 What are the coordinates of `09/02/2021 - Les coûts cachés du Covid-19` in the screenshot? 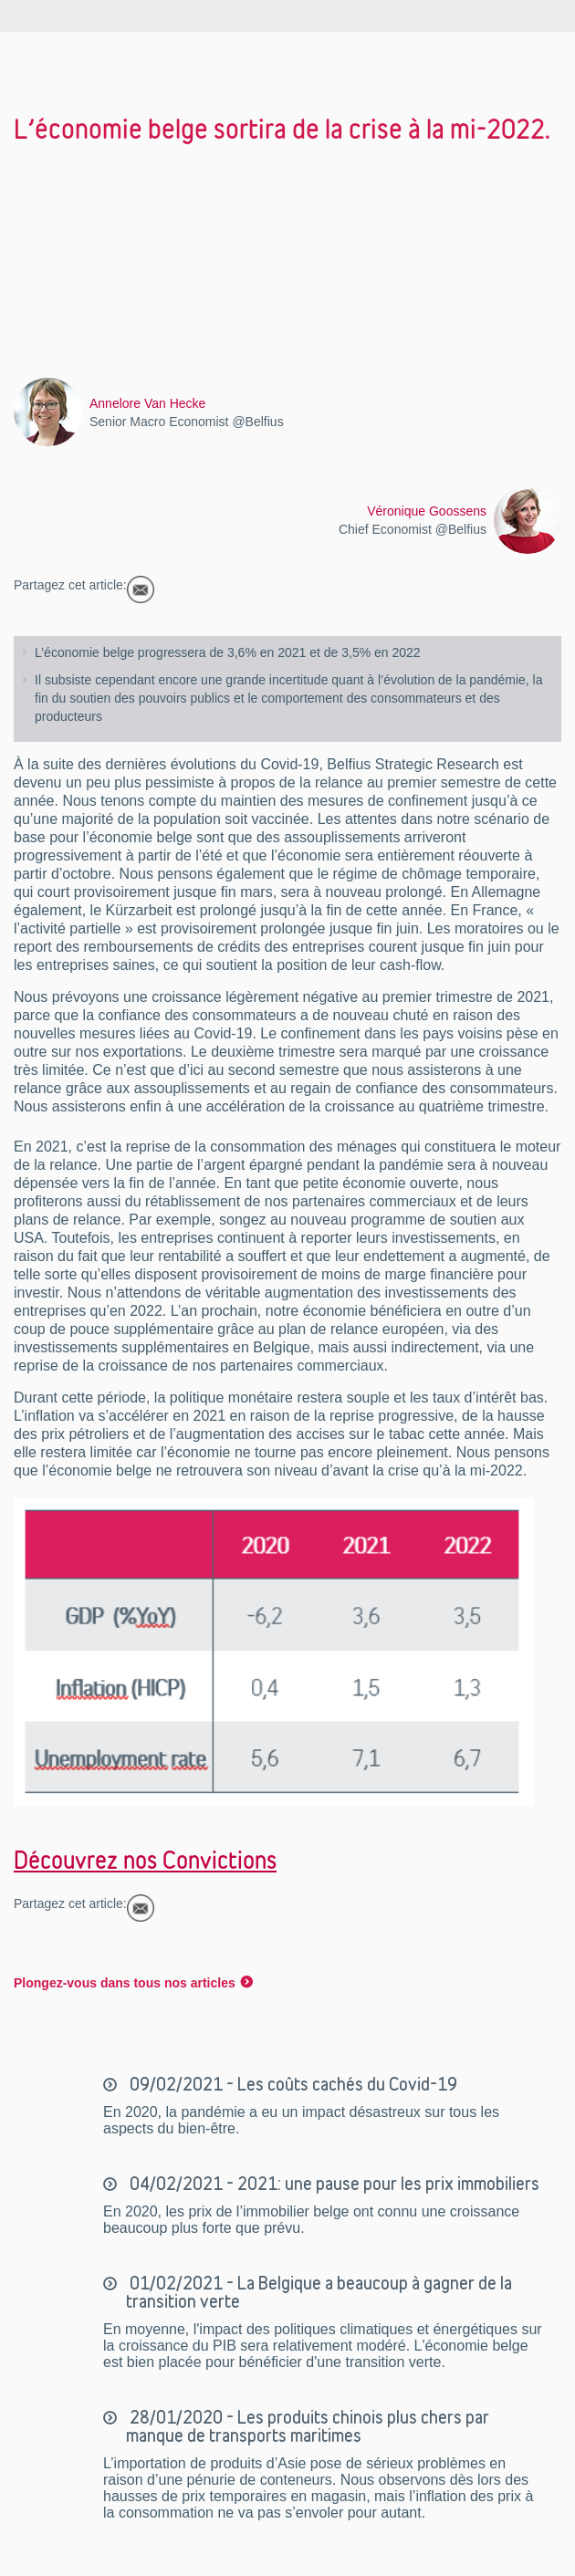 It's located at (291, 2084).